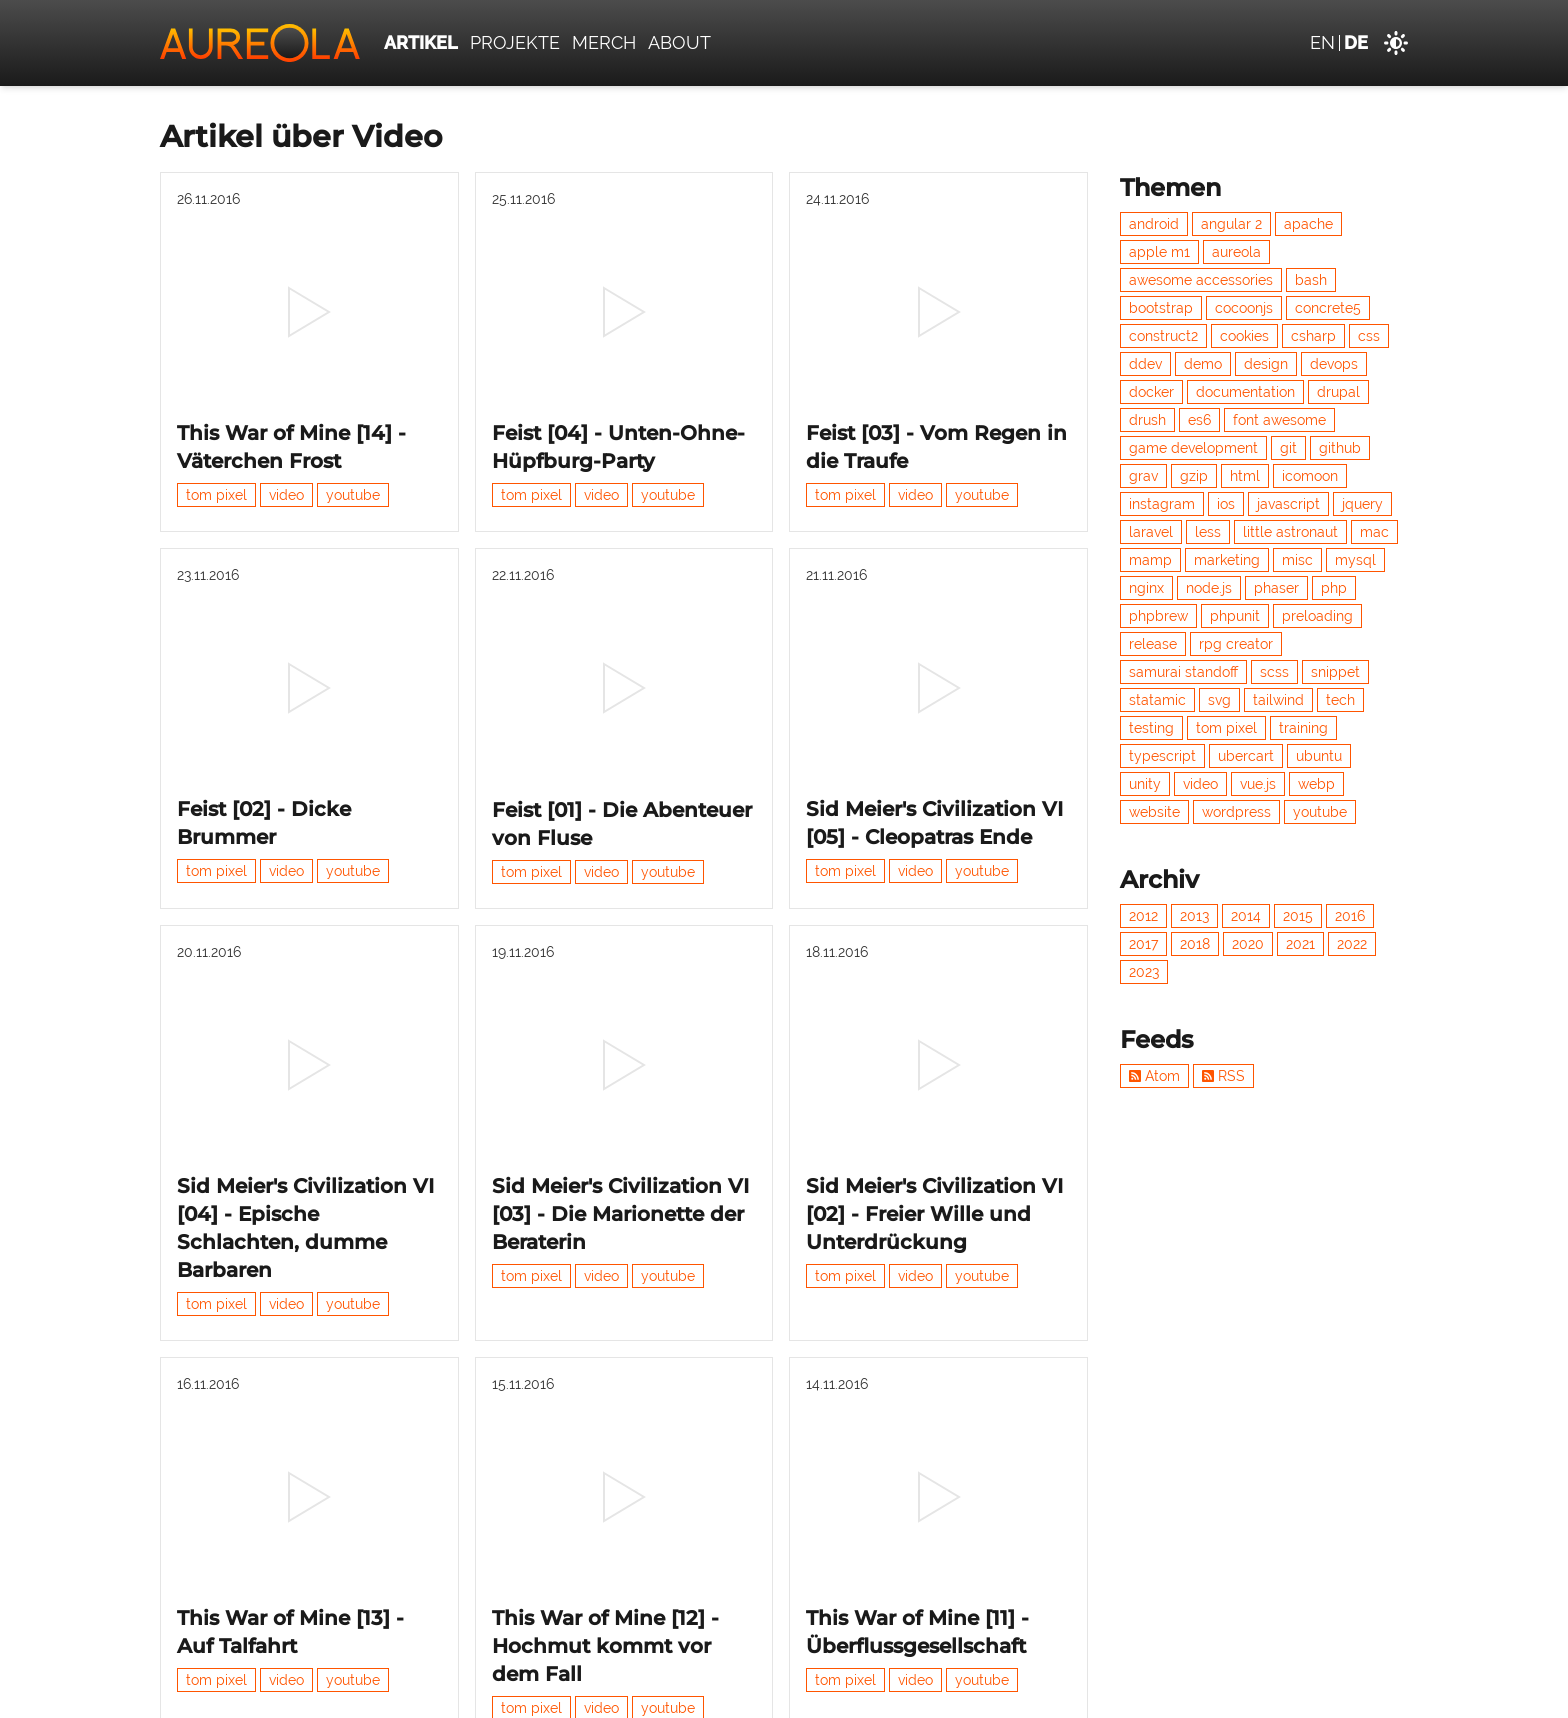  What do you see at coordinates (1363, 1692) in the screenshot?
I see `Impressum` at bounding box center [1363, 1692].